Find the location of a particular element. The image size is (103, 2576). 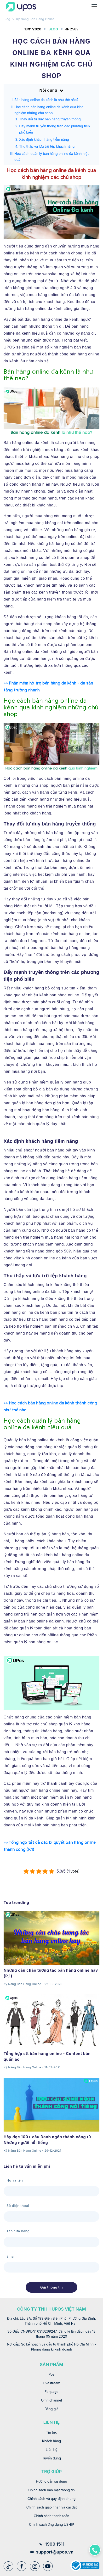

Gửi thông tin is located at coordinates (51, 2287).